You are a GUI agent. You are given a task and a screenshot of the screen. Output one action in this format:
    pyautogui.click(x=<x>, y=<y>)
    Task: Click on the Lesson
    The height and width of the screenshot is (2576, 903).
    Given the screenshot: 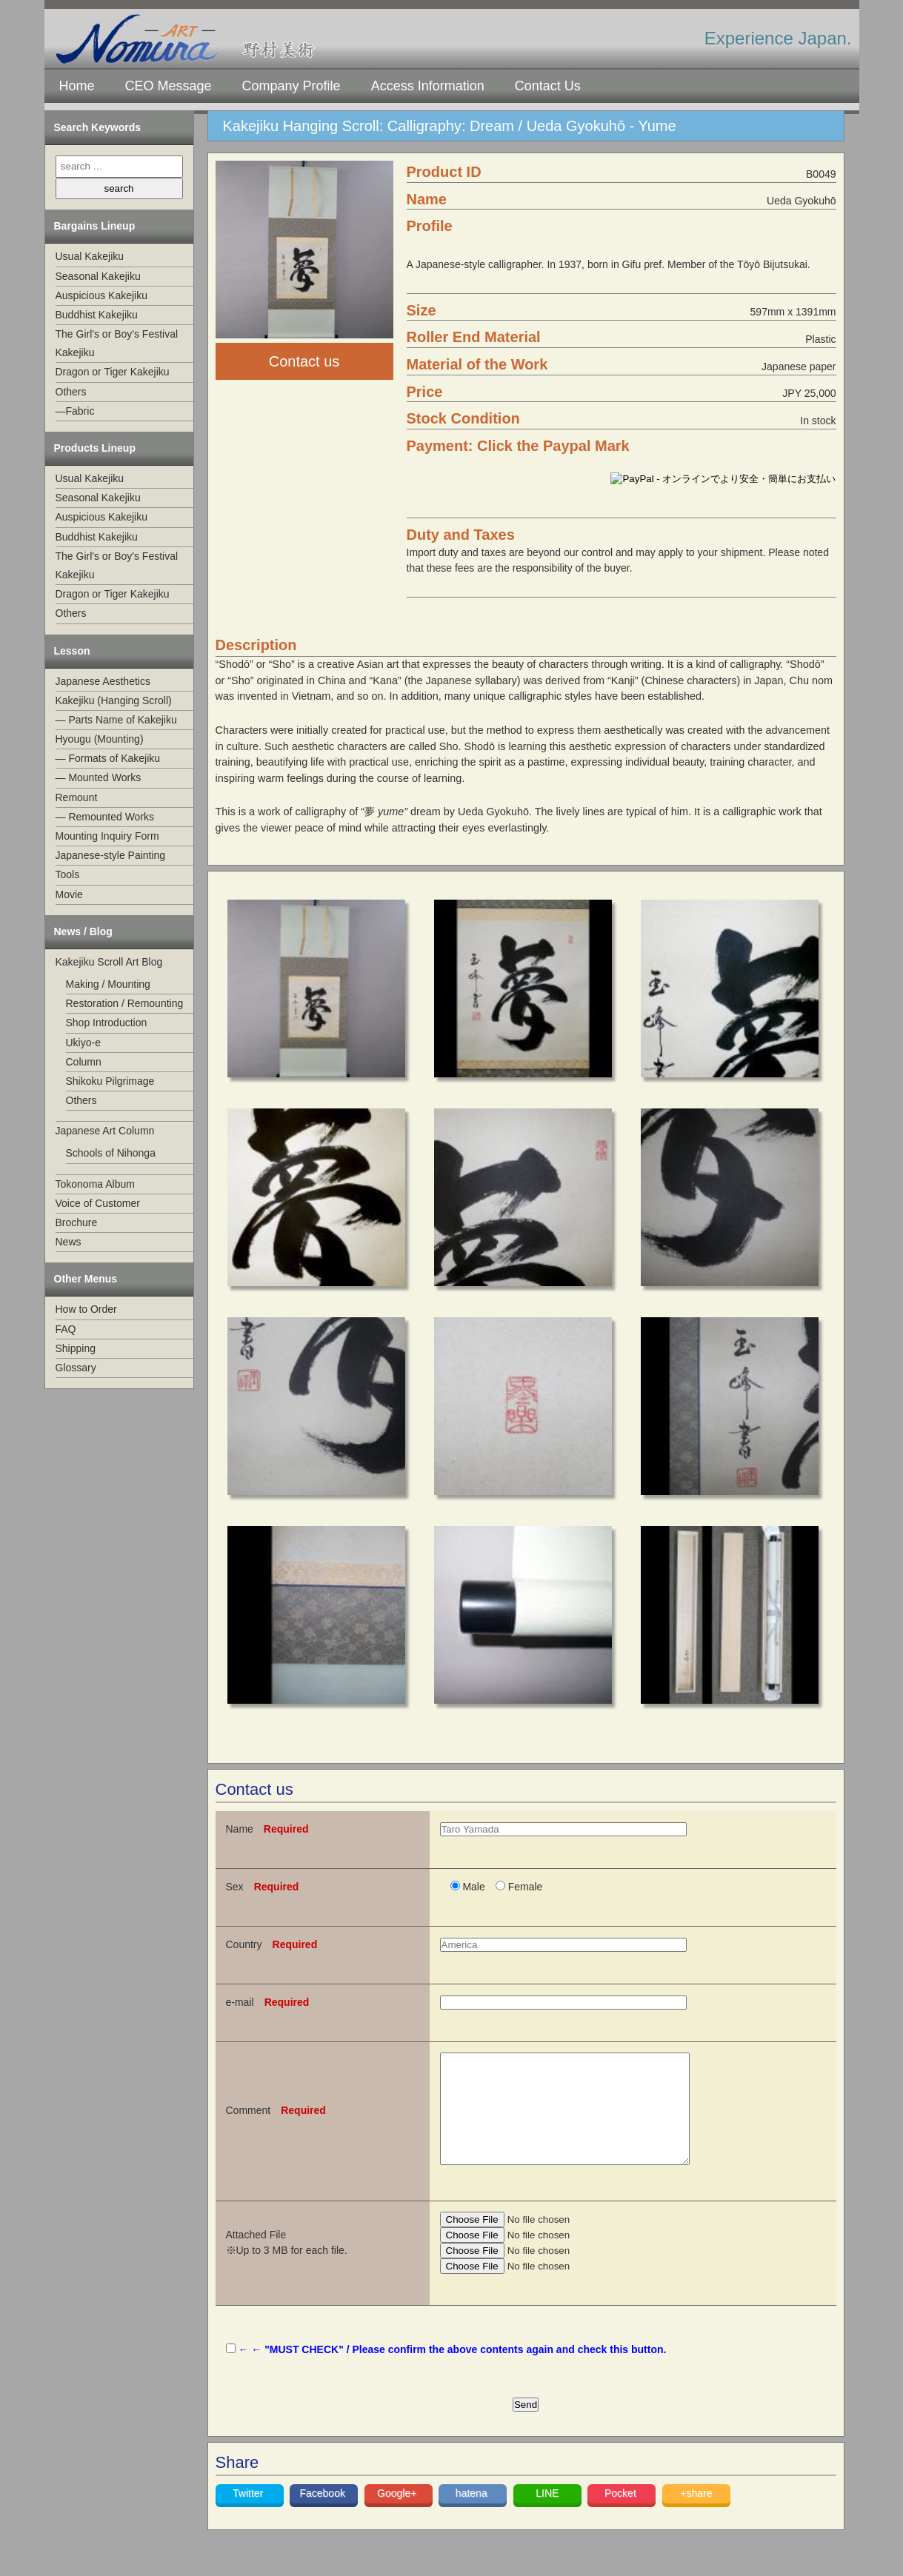 What is the action you would take?
    pyautogui.click(x=72, y=651)
    